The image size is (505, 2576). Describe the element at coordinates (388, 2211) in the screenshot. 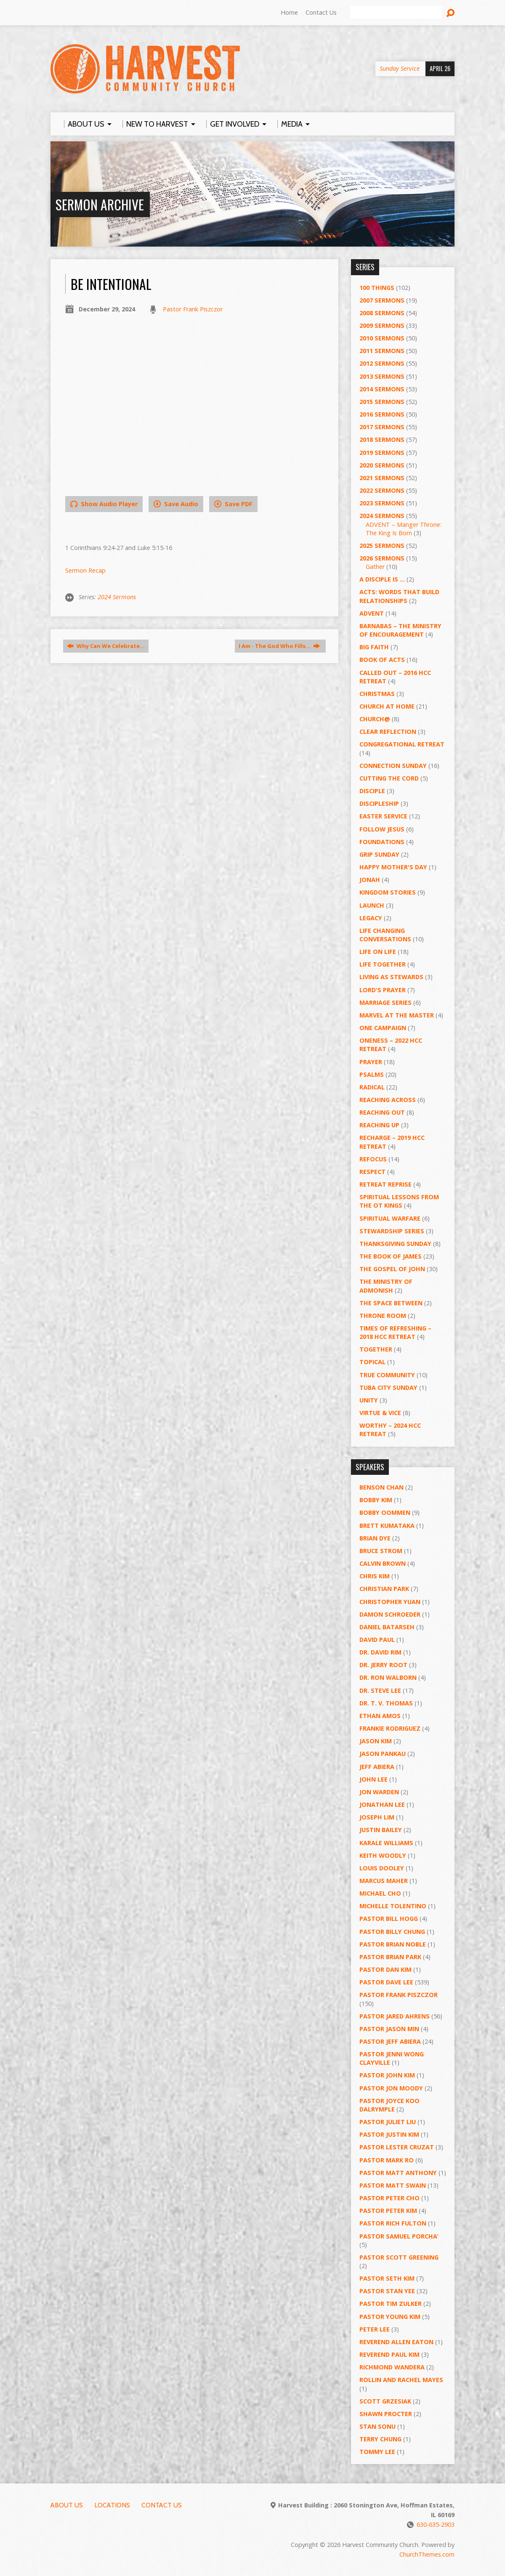

I see `Pastor Peter Kim` at that location.